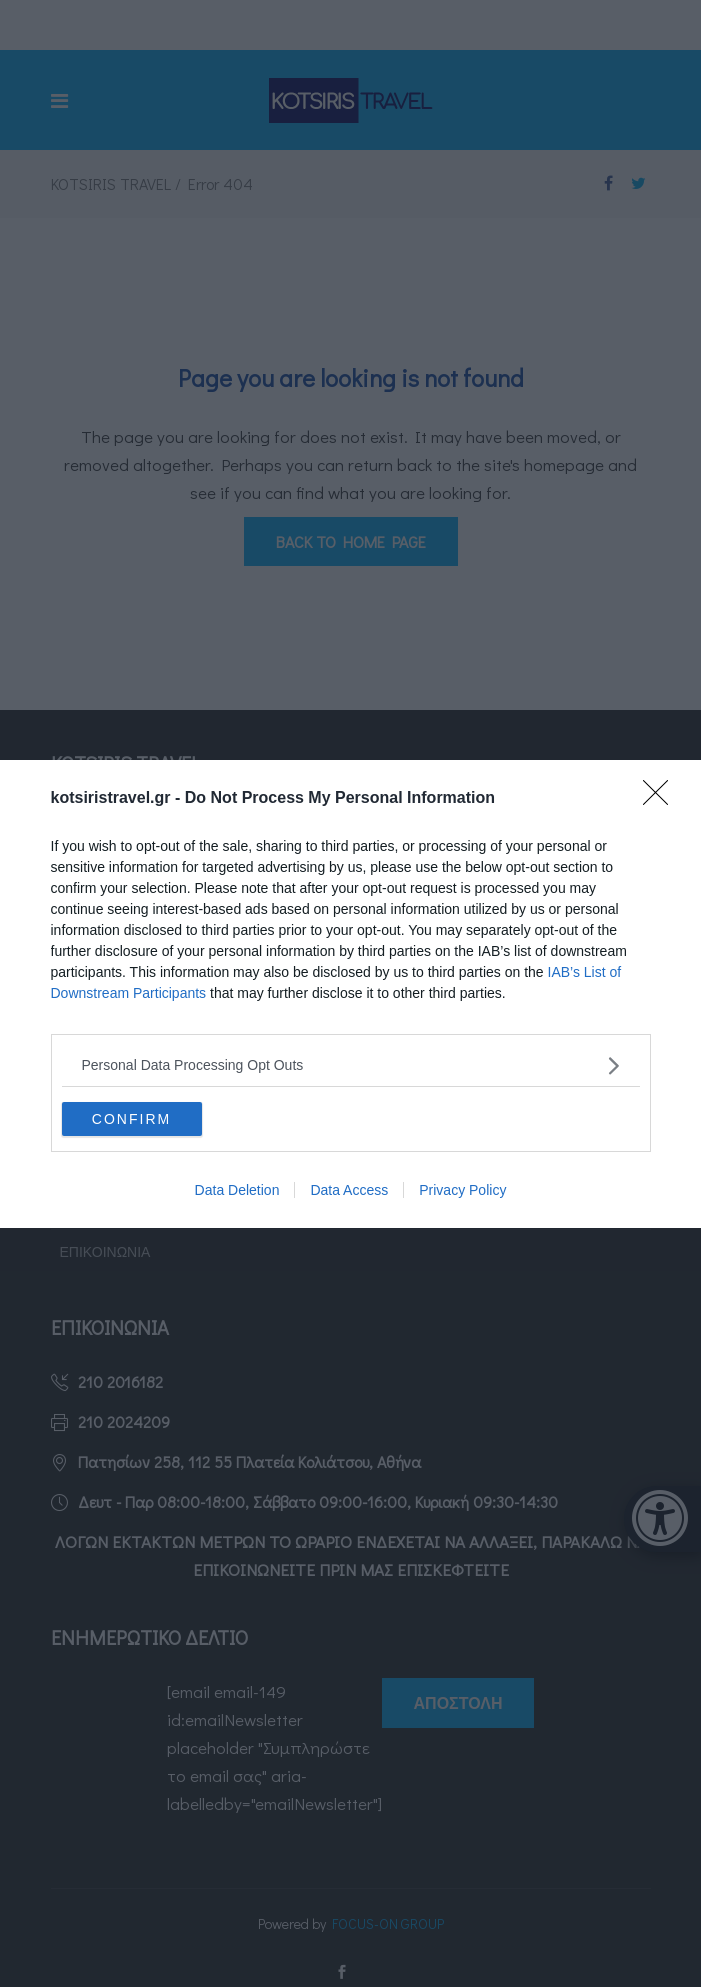 The image size is (701, 1987). I want to click on Privacy Policy, so click(462, 1190).